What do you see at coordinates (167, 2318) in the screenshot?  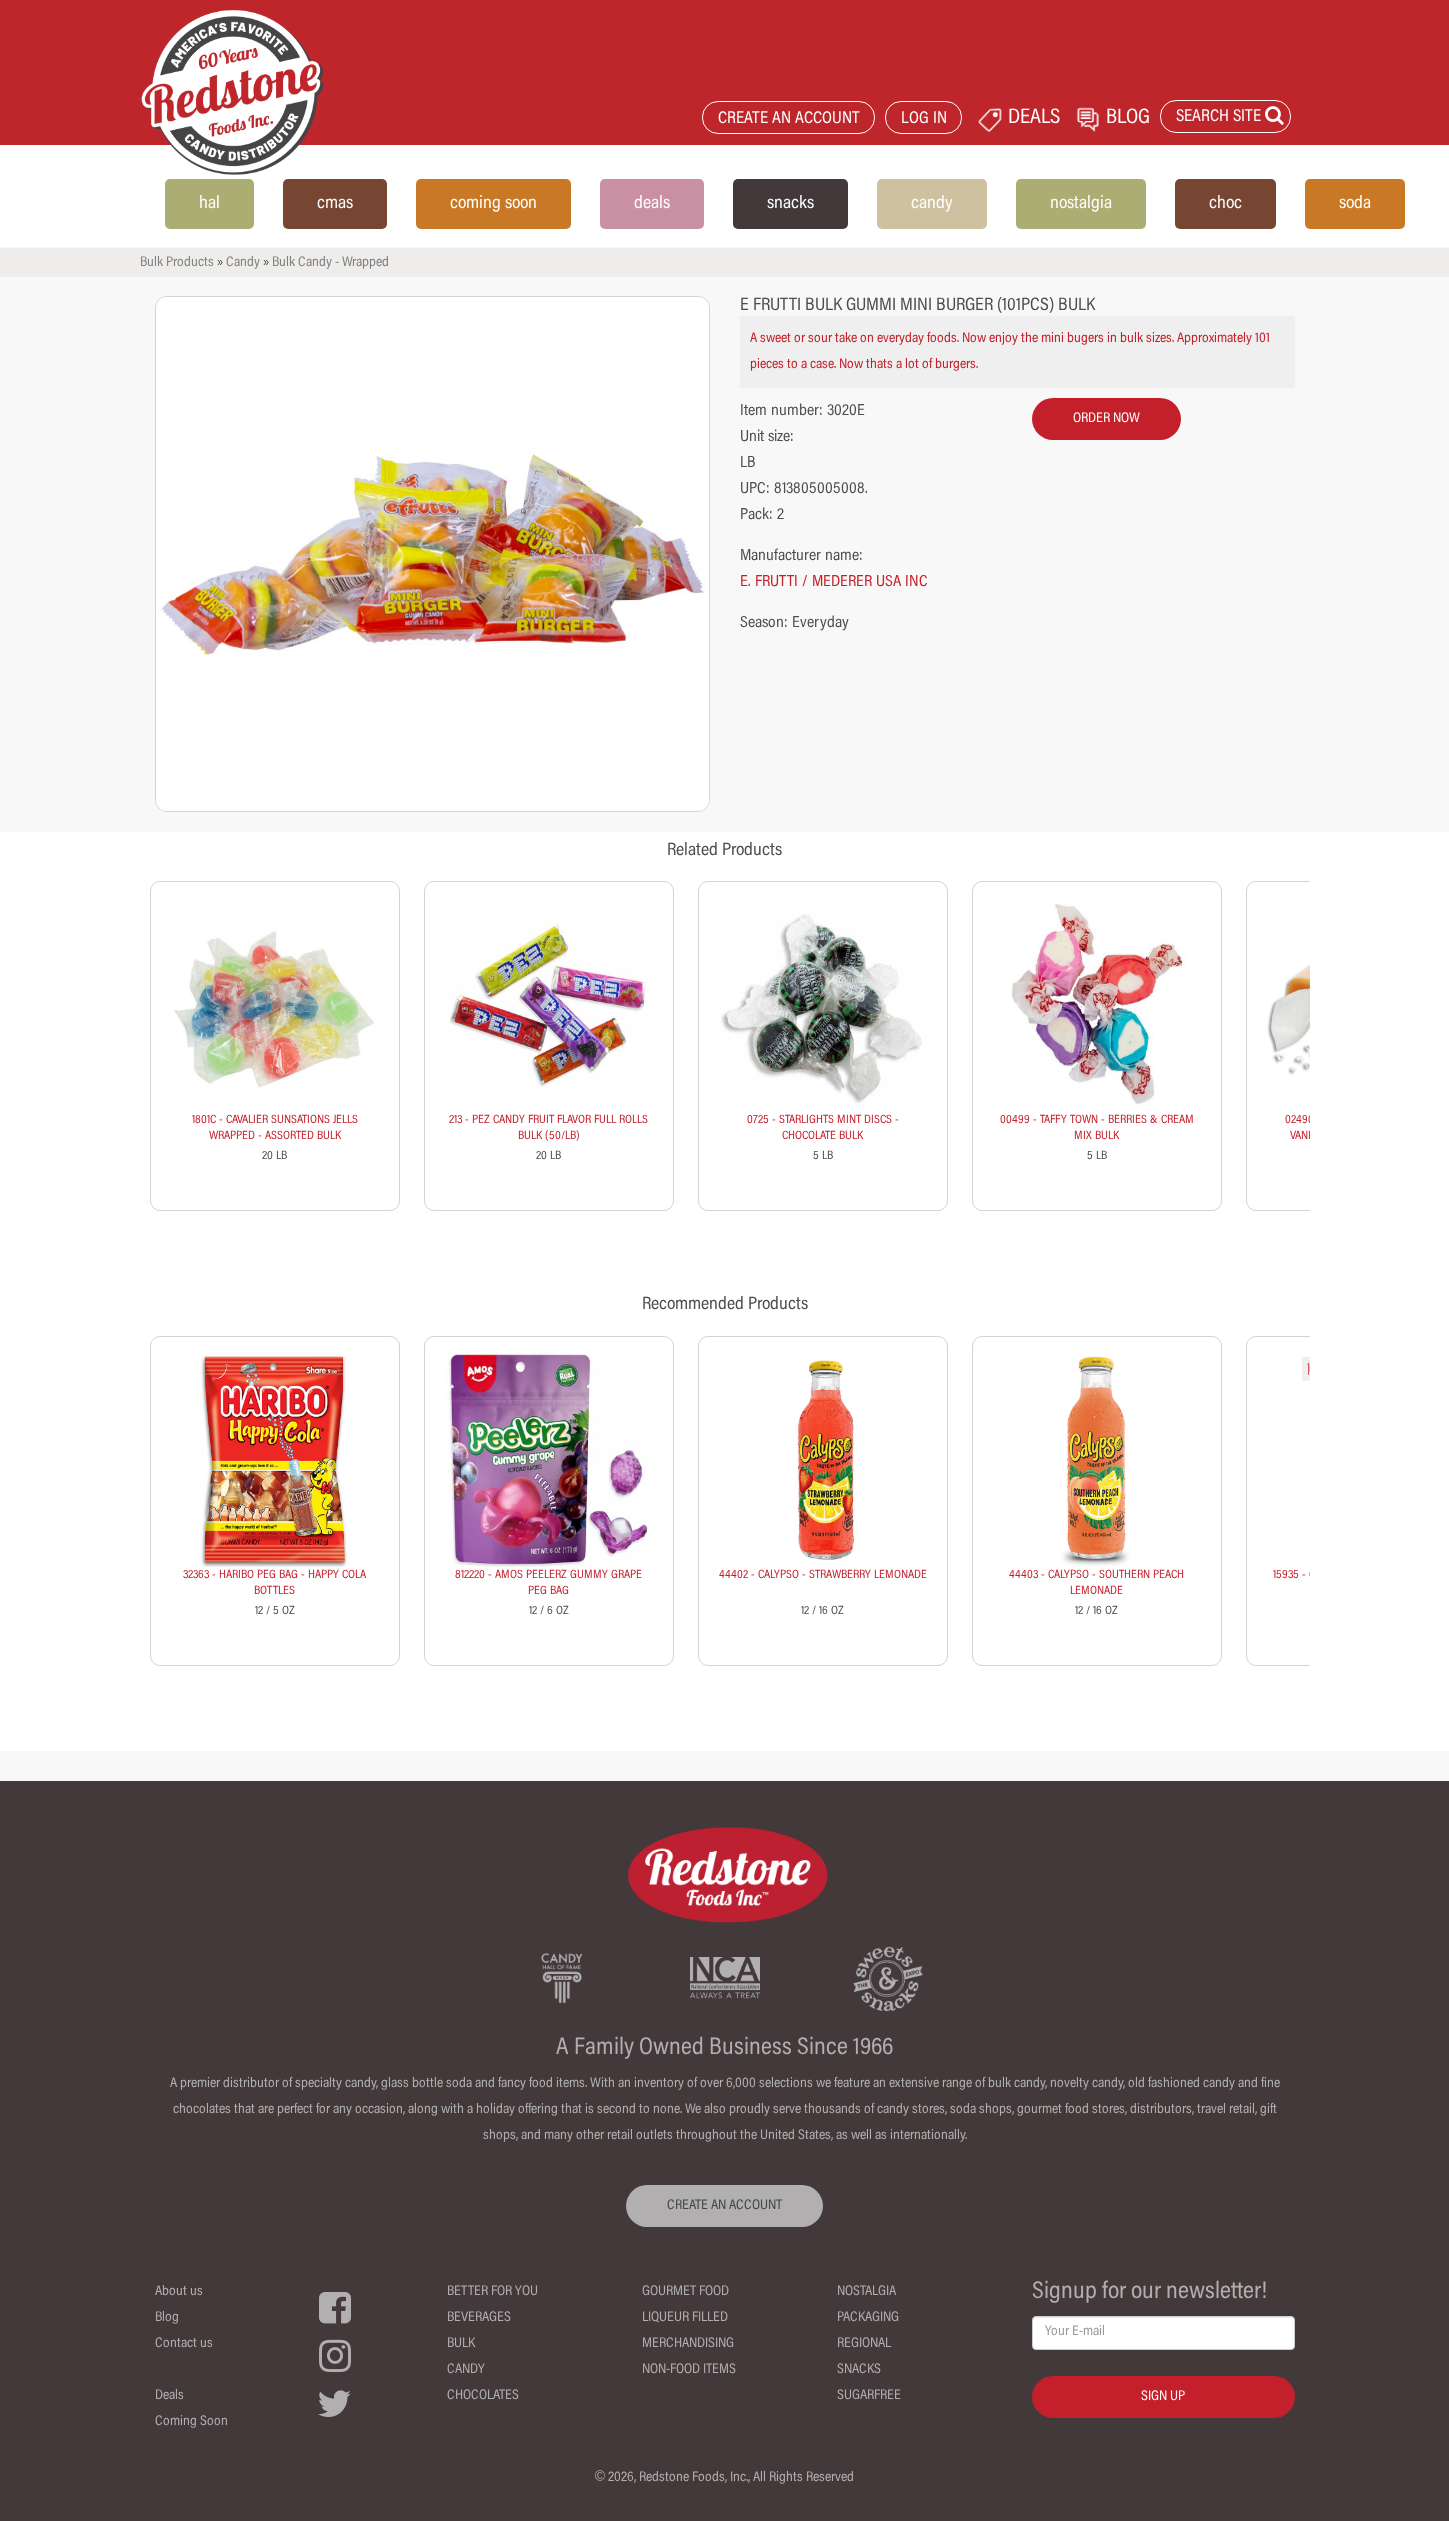 I see `Blog` at bounding box center [167, 2318].